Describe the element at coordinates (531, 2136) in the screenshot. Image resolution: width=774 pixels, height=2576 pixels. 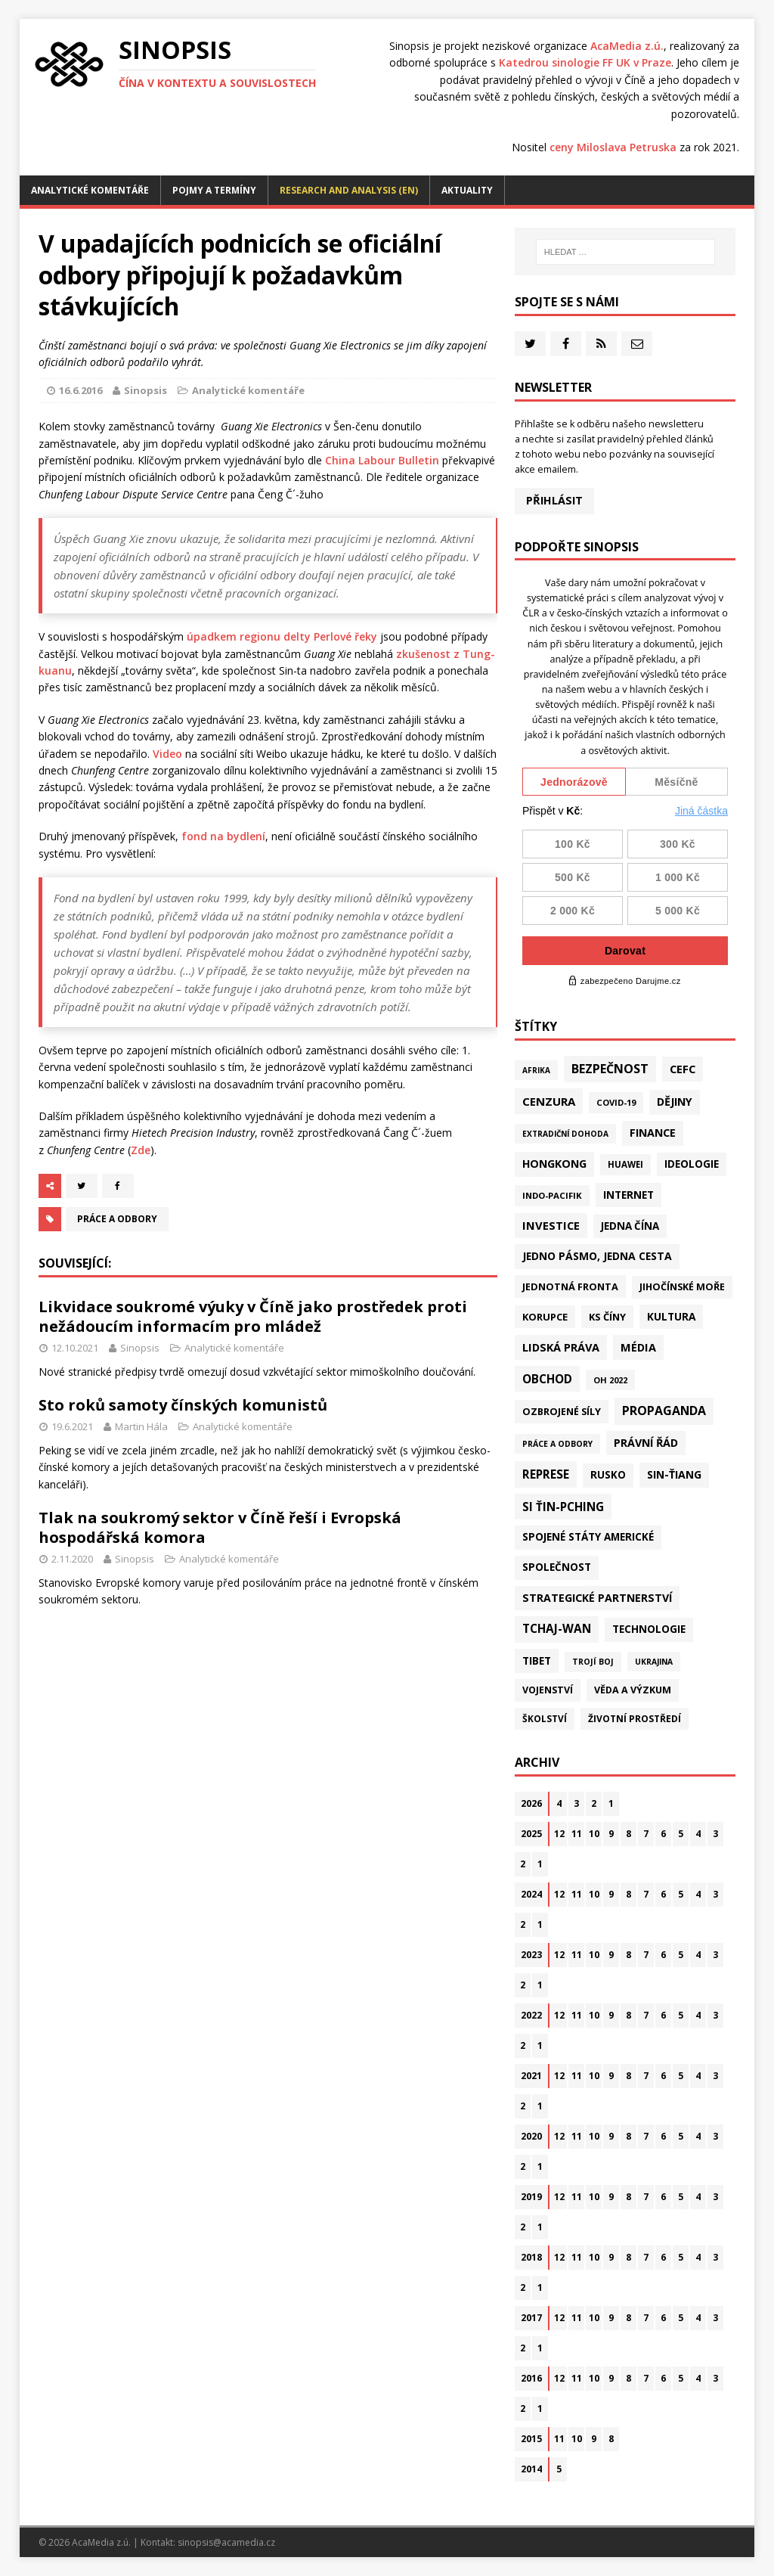
I see `2020` at that location.